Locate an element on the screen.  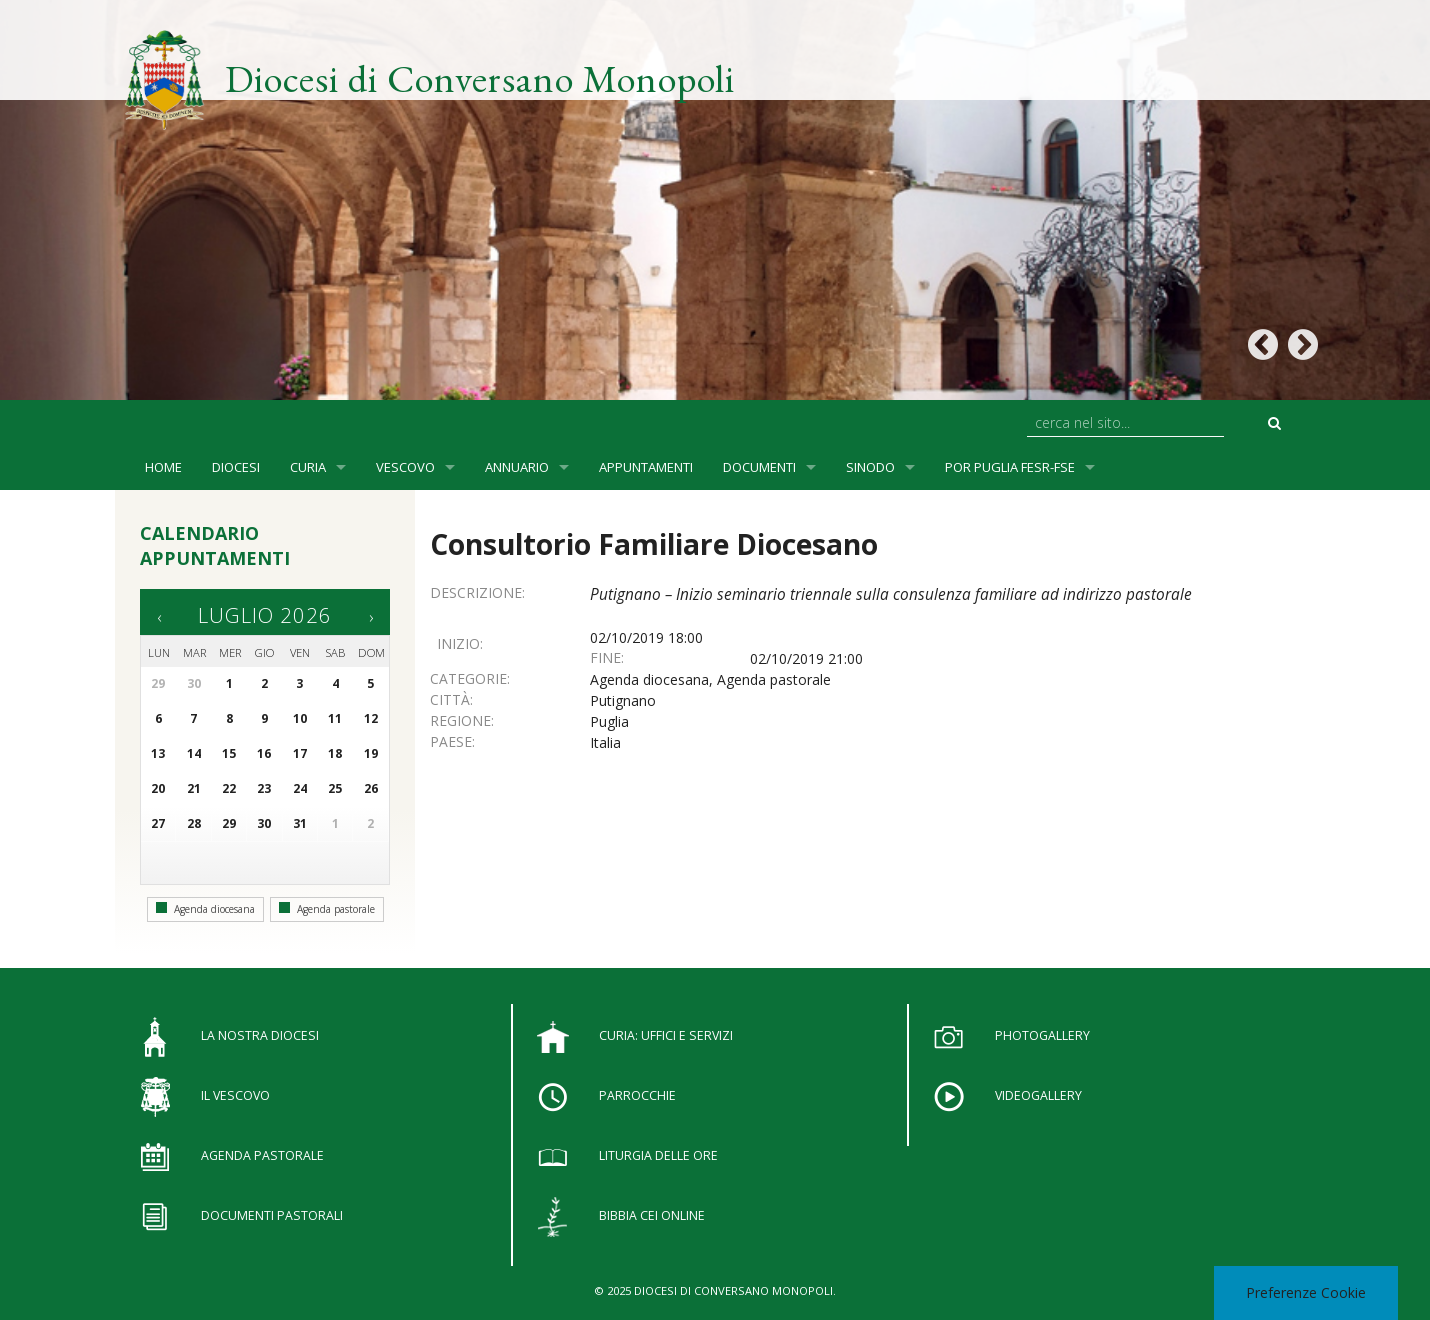
Città: is located at coordinates (451, 699).